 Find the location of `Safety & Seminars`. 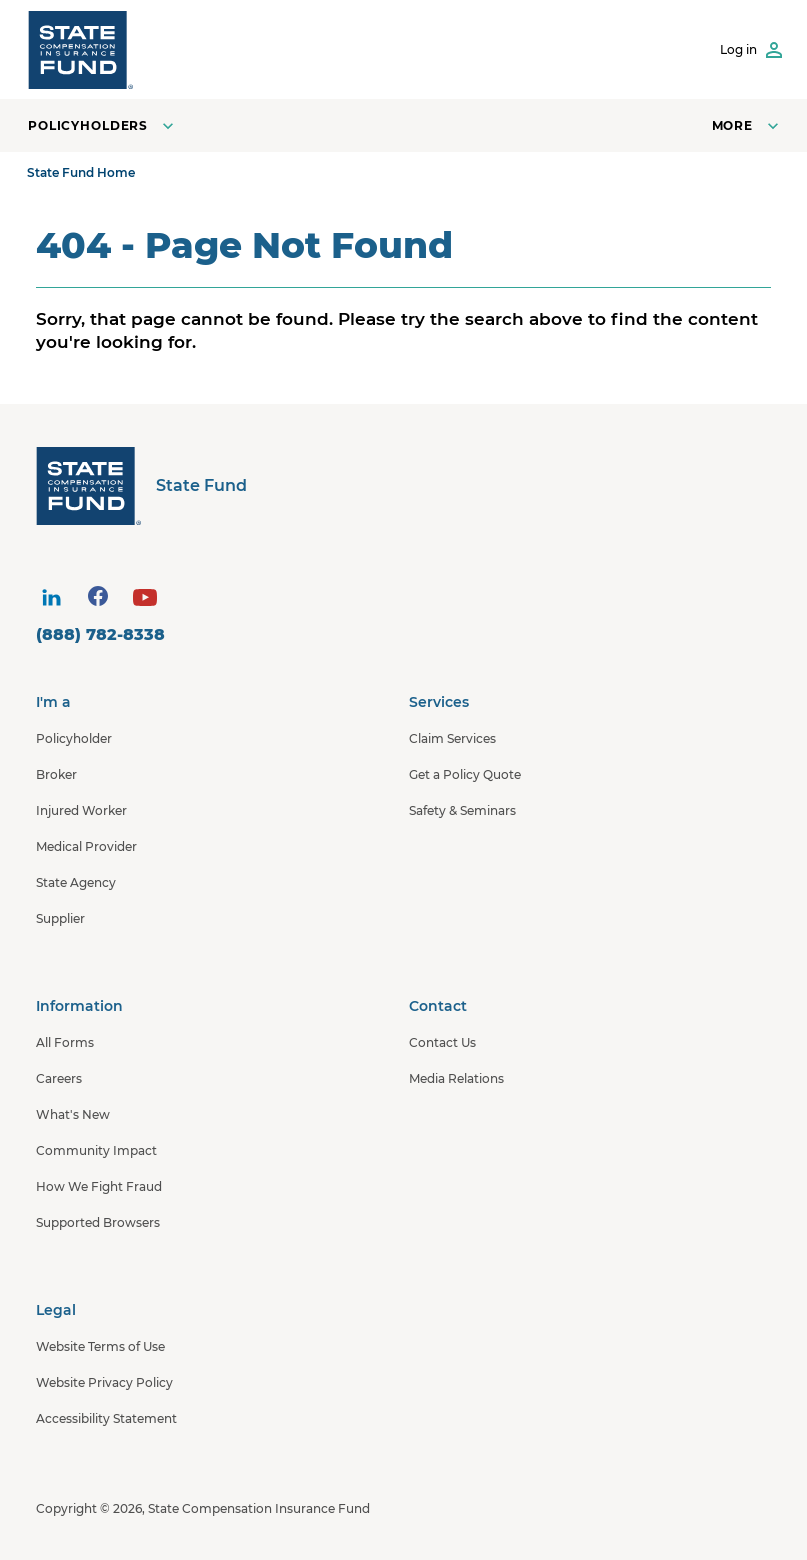

Safety & Seminars is located at coordinates (462, 810).